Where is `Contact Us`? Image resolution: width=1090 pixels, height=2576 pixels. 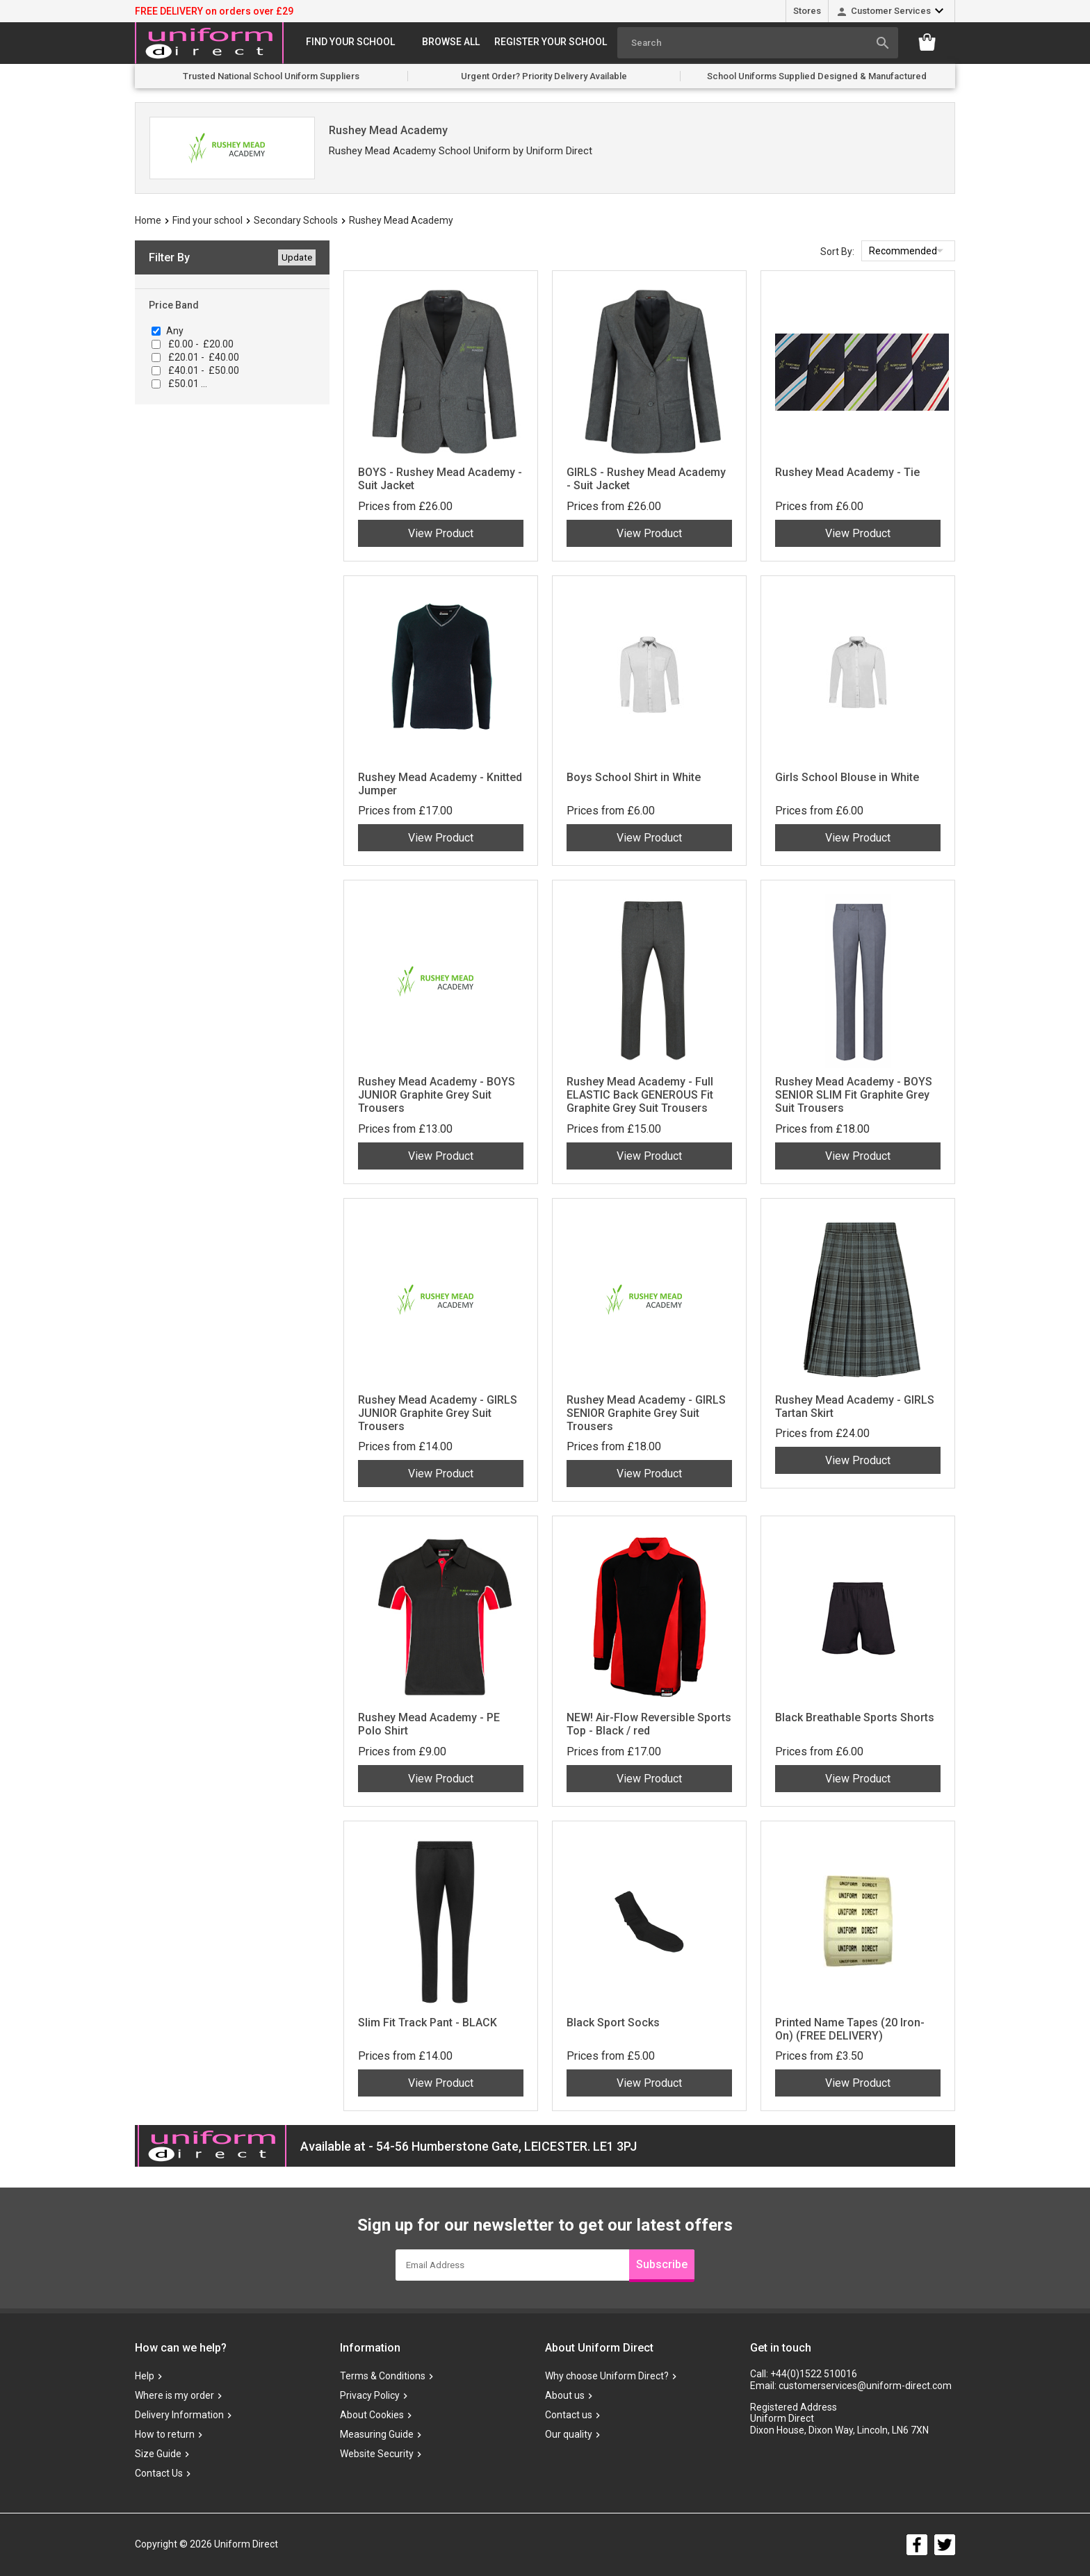
Contact Us is located at coordinates (159, 2473).